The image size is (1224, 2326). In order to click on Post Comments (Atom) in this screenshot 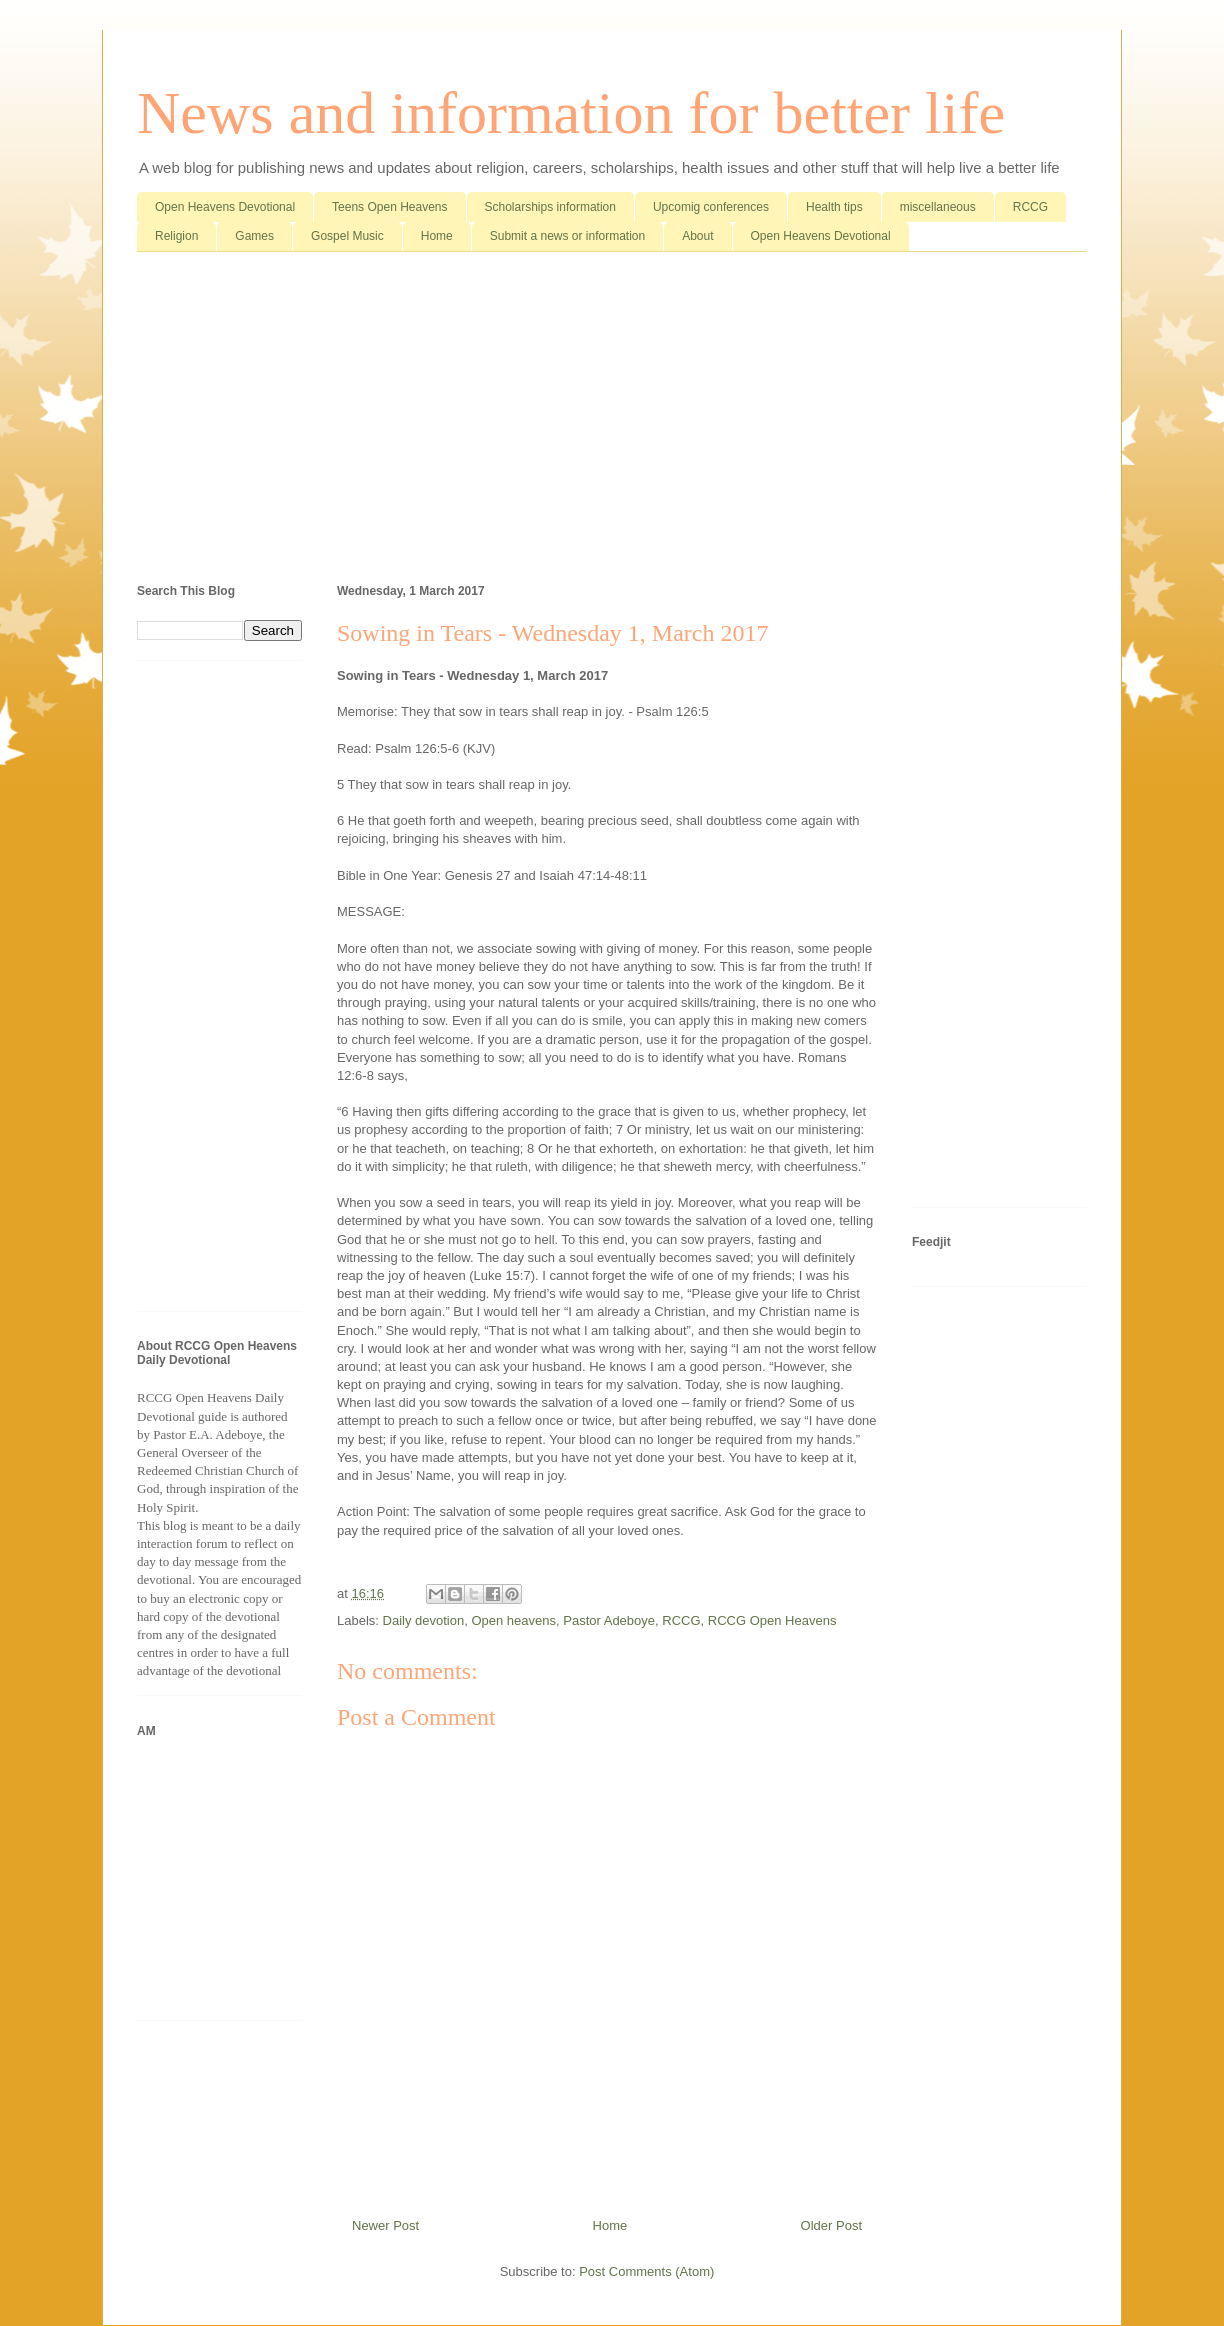, I will do `click(646, 2271)`.